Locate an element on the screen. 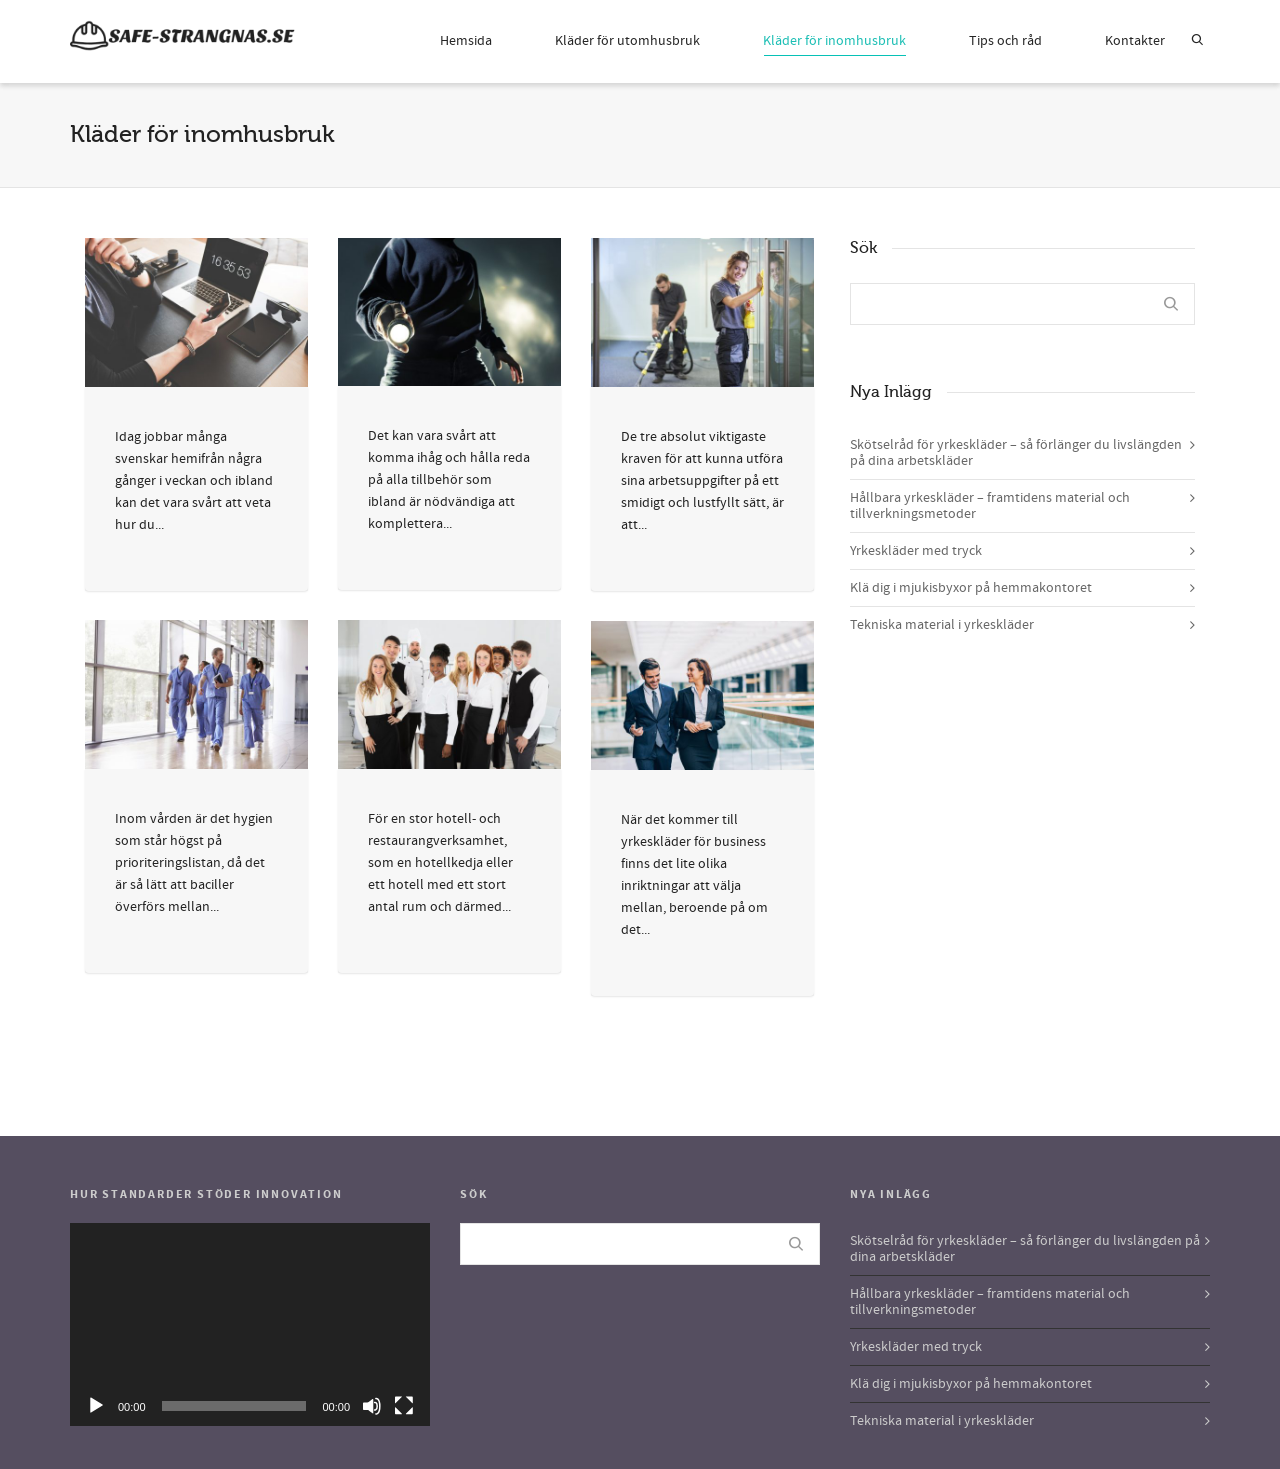  [application] is located at coordinates (250, 1324).